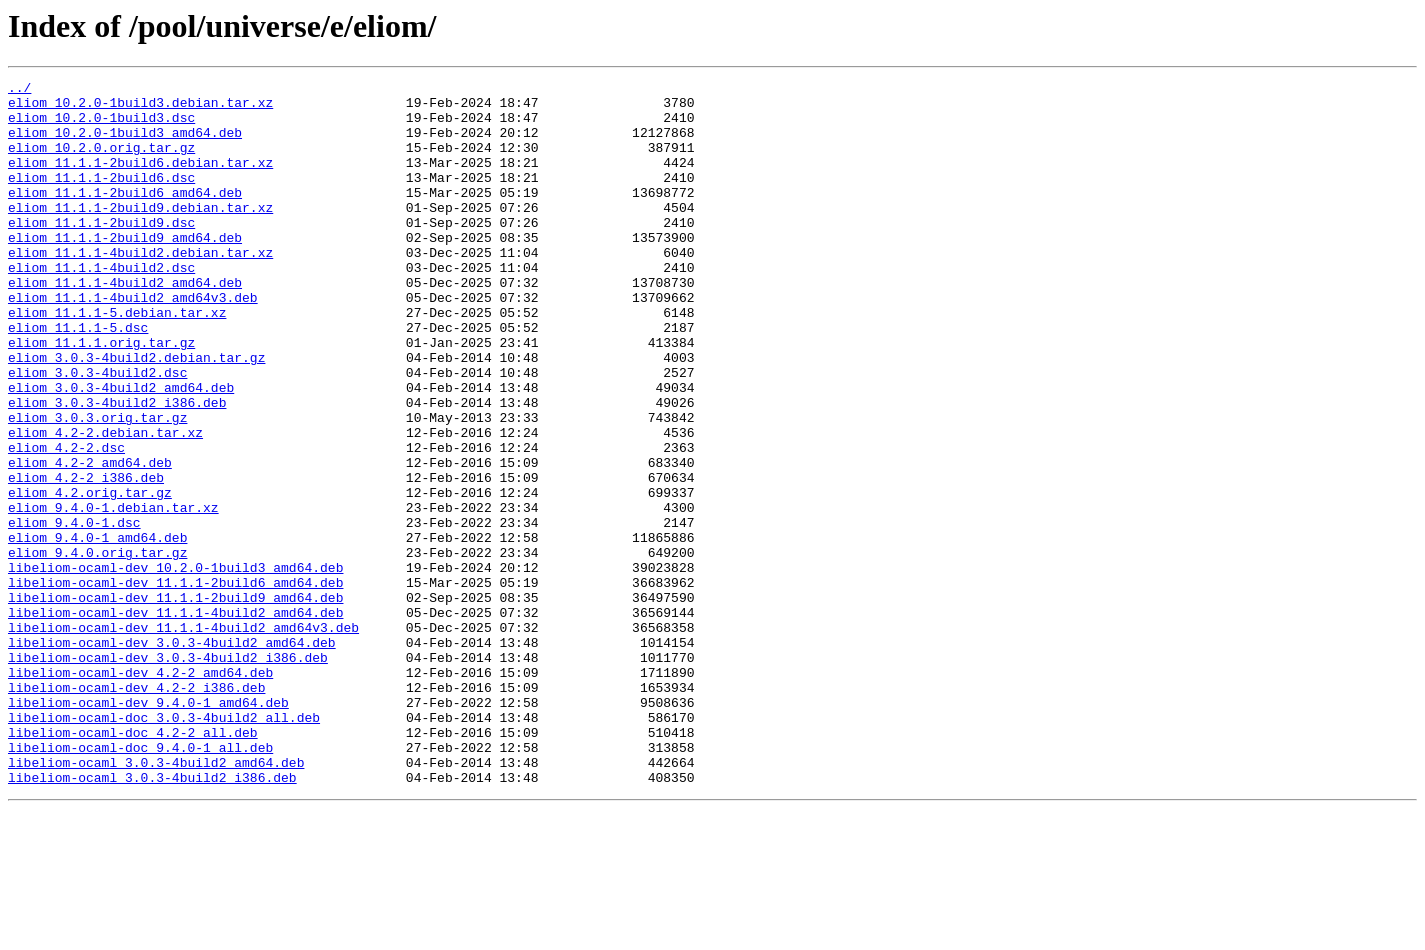 The height and width of the screenshot is (950, 1425). I want to click on eliom_3.0.3-4build2.dsc, so click(97, 432).